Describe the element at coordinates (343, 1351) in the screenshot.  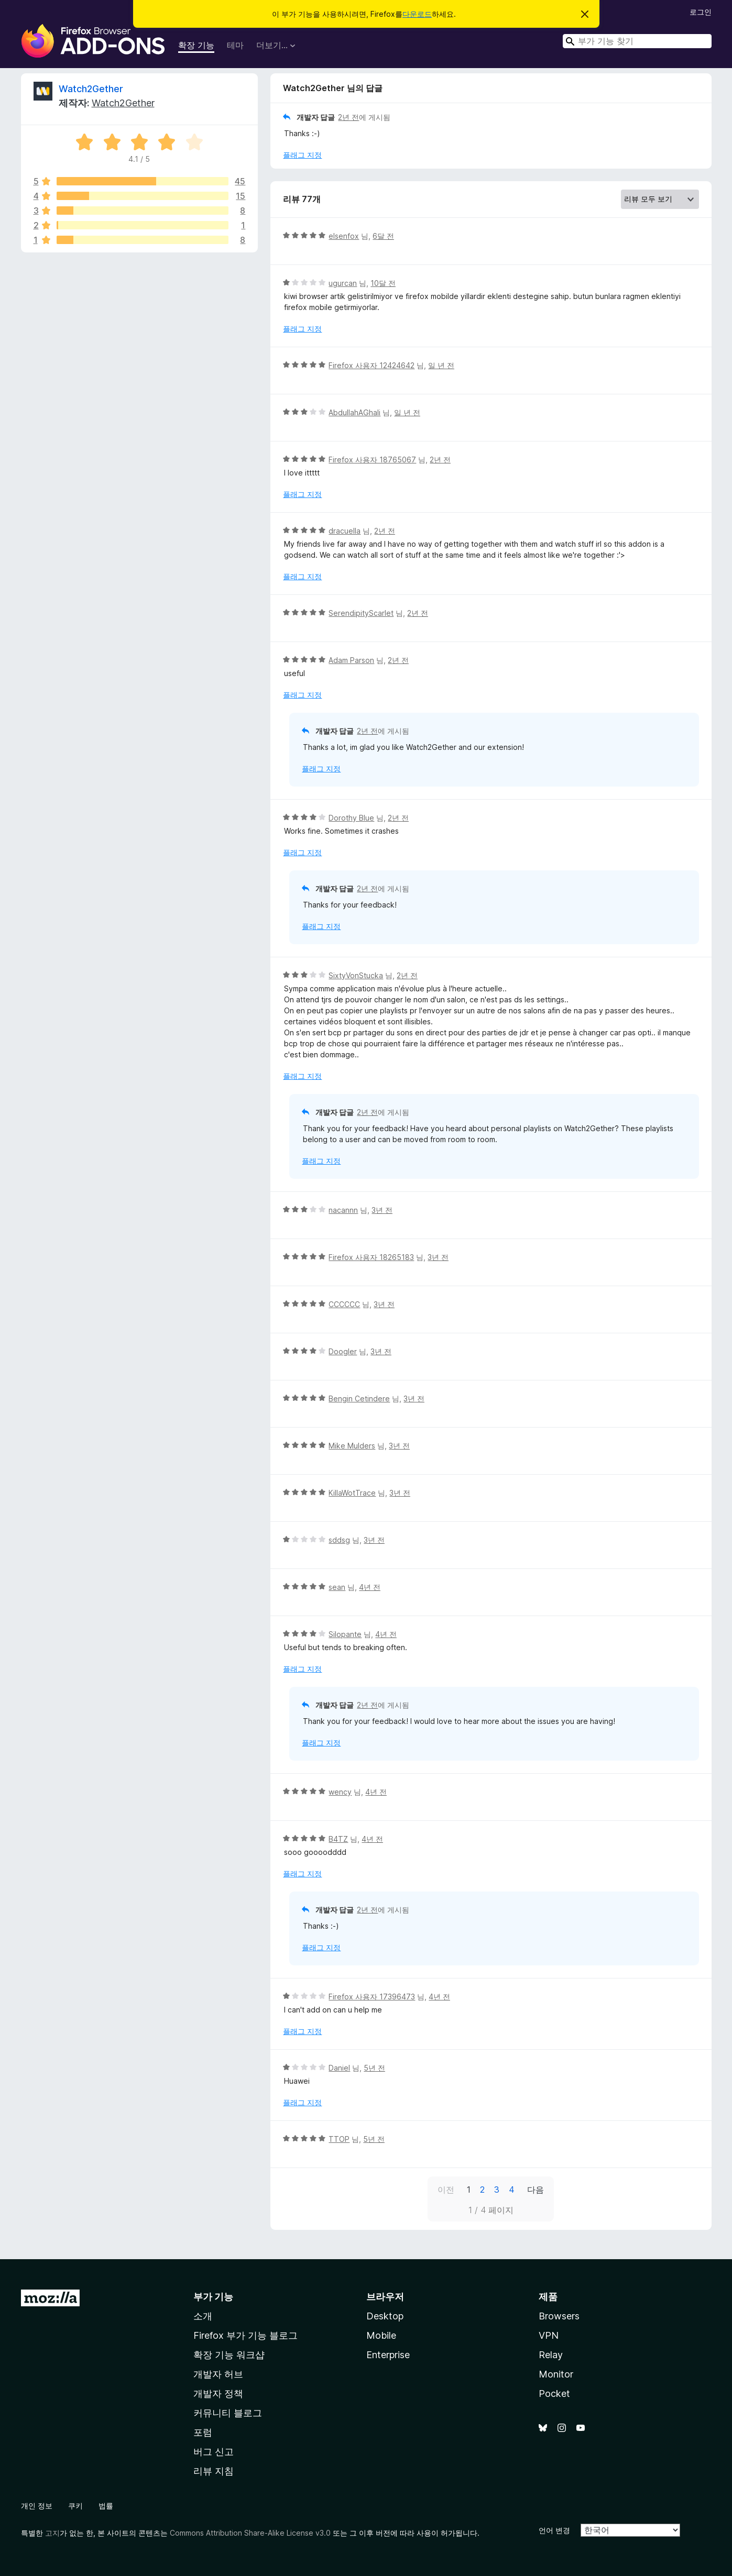
I see `Doogler` at that location.